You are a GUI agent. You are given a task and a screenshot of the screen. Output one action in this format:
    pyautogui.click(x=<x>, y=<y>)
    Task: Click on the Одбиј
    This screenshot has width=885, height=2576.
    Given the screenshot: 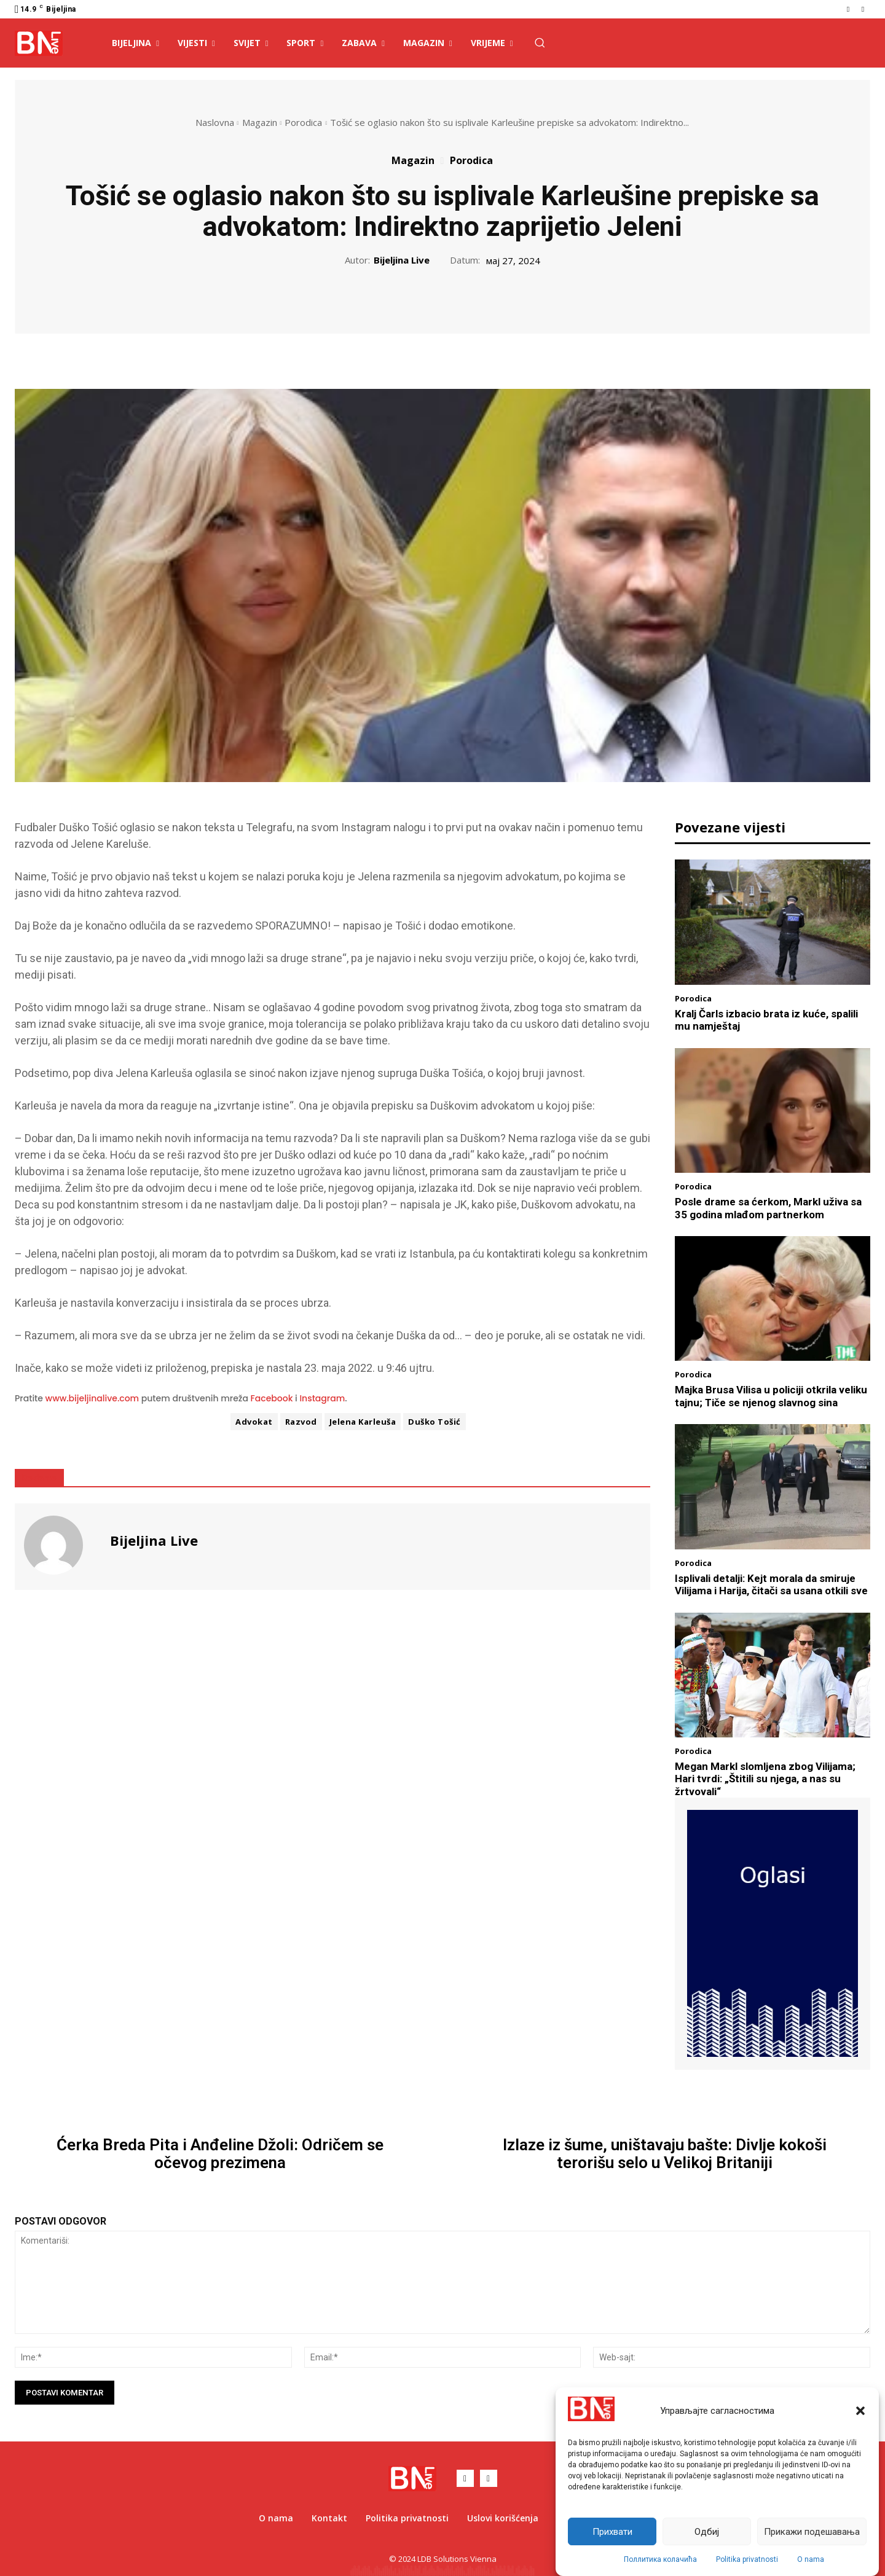 What is the action you would take?
    pyautogui.click(x=706, y=2531)
    